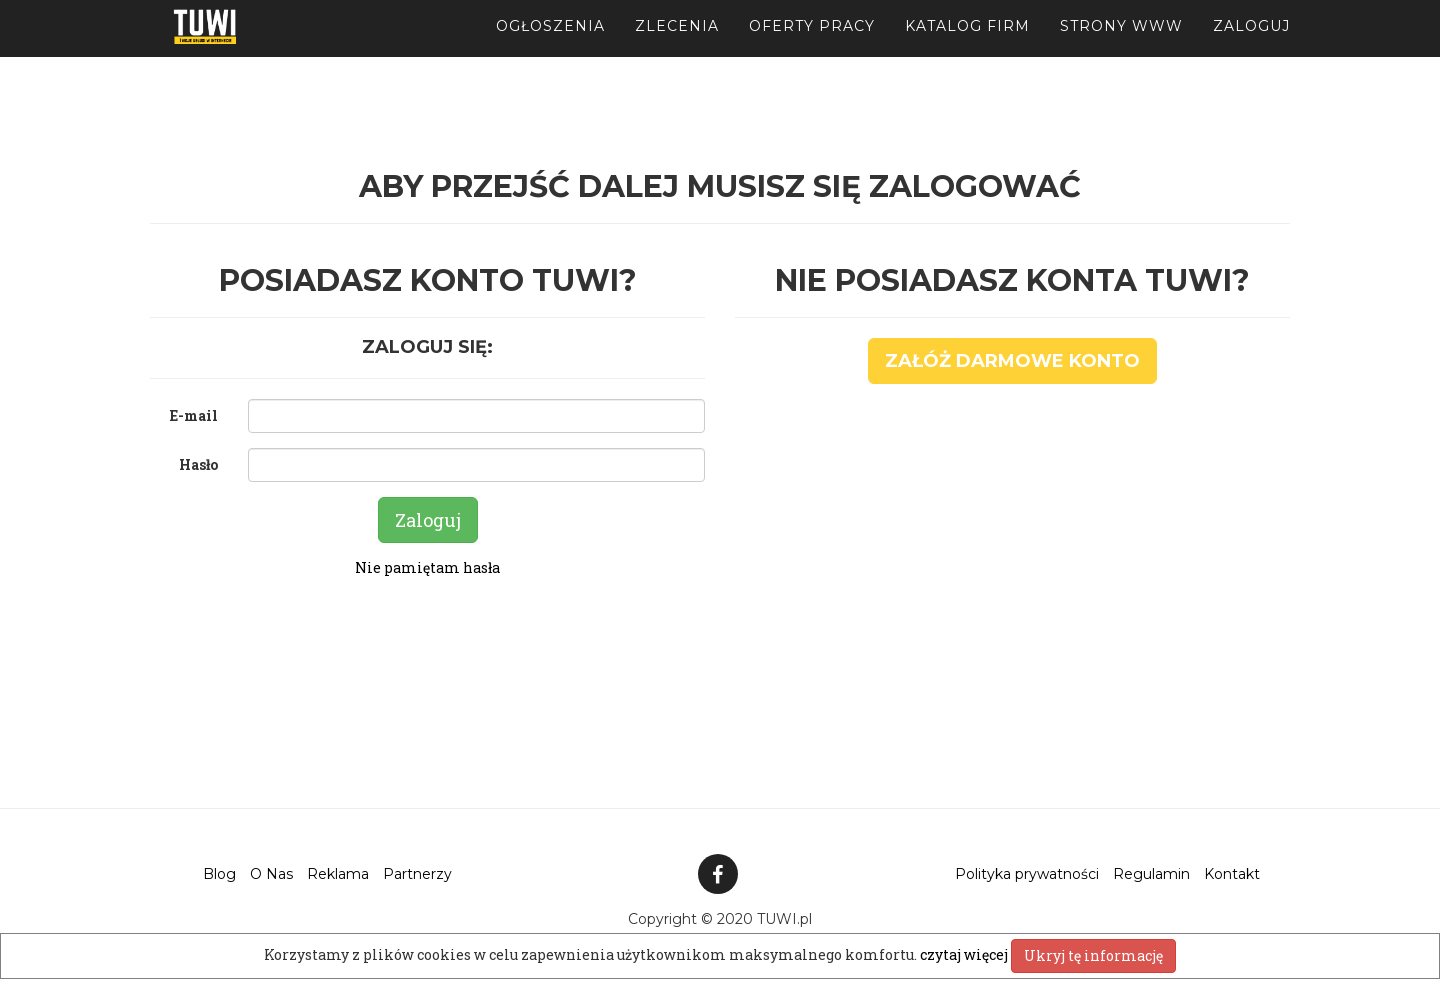  I want to click on Hasło, so click(198, 464).